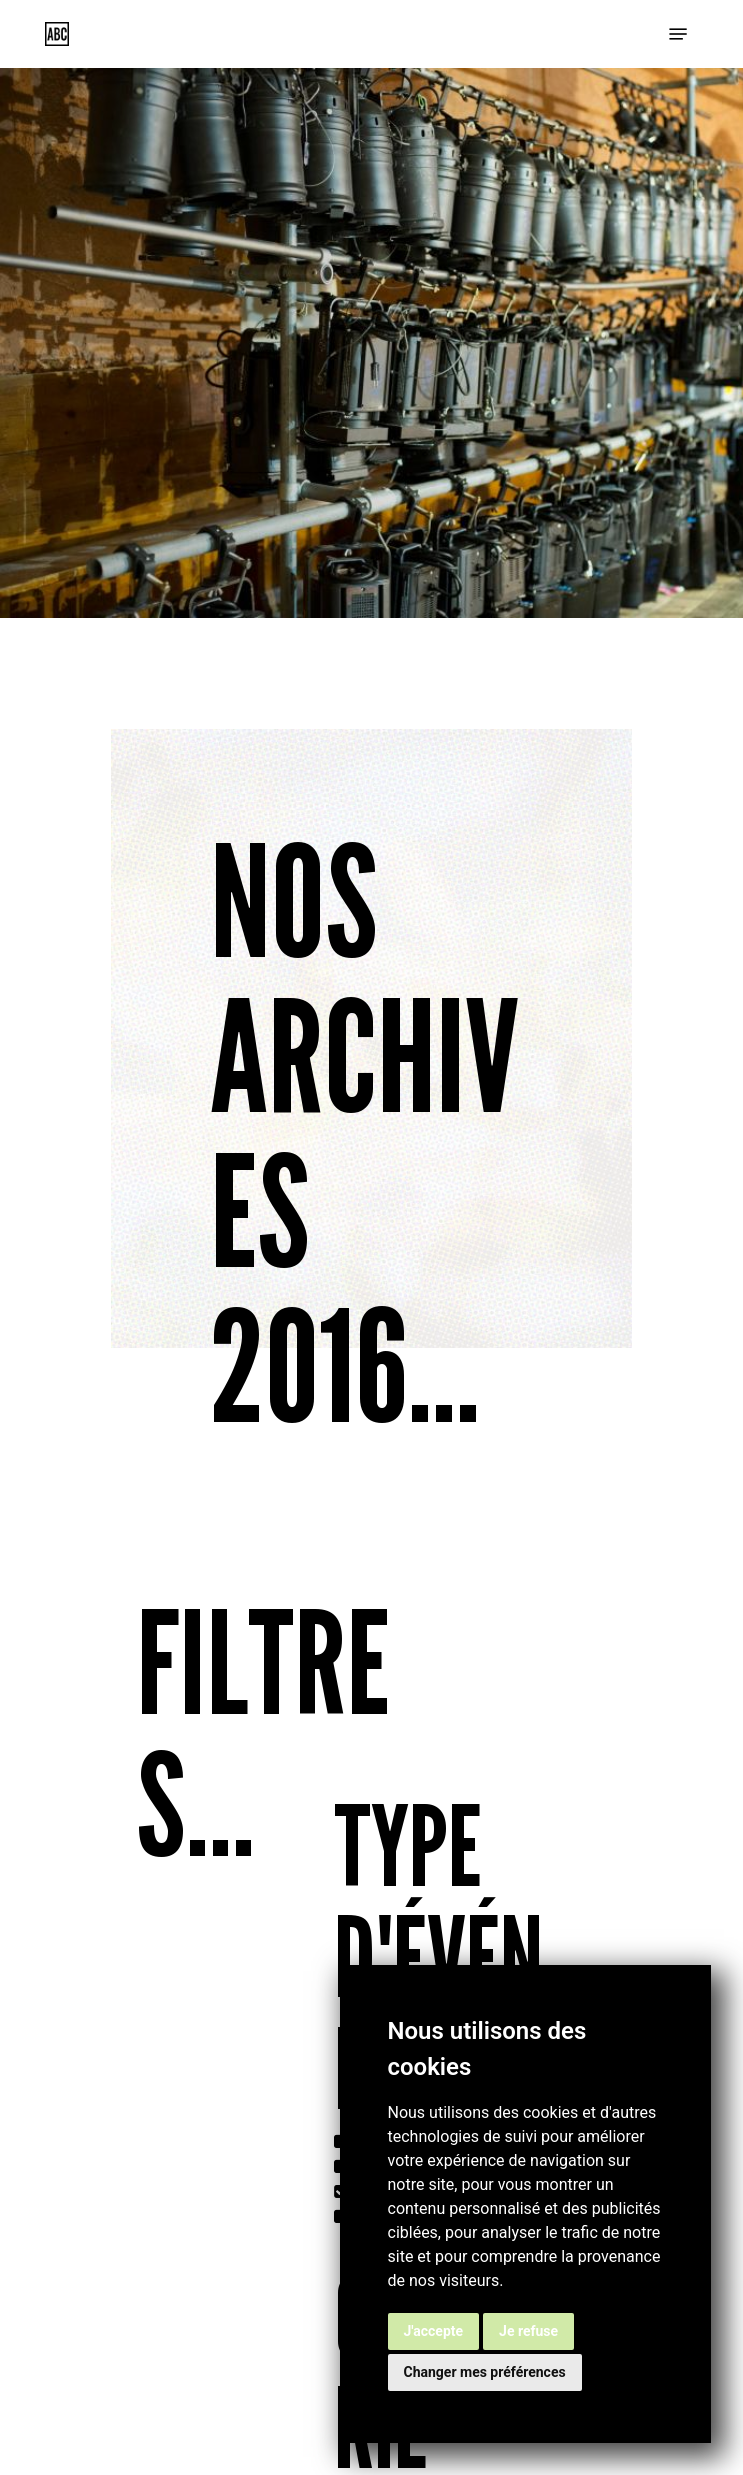  What do you see at coordinates (678, 34) in the screenshot?
I see `[button]` at bounding box center [678, 34].